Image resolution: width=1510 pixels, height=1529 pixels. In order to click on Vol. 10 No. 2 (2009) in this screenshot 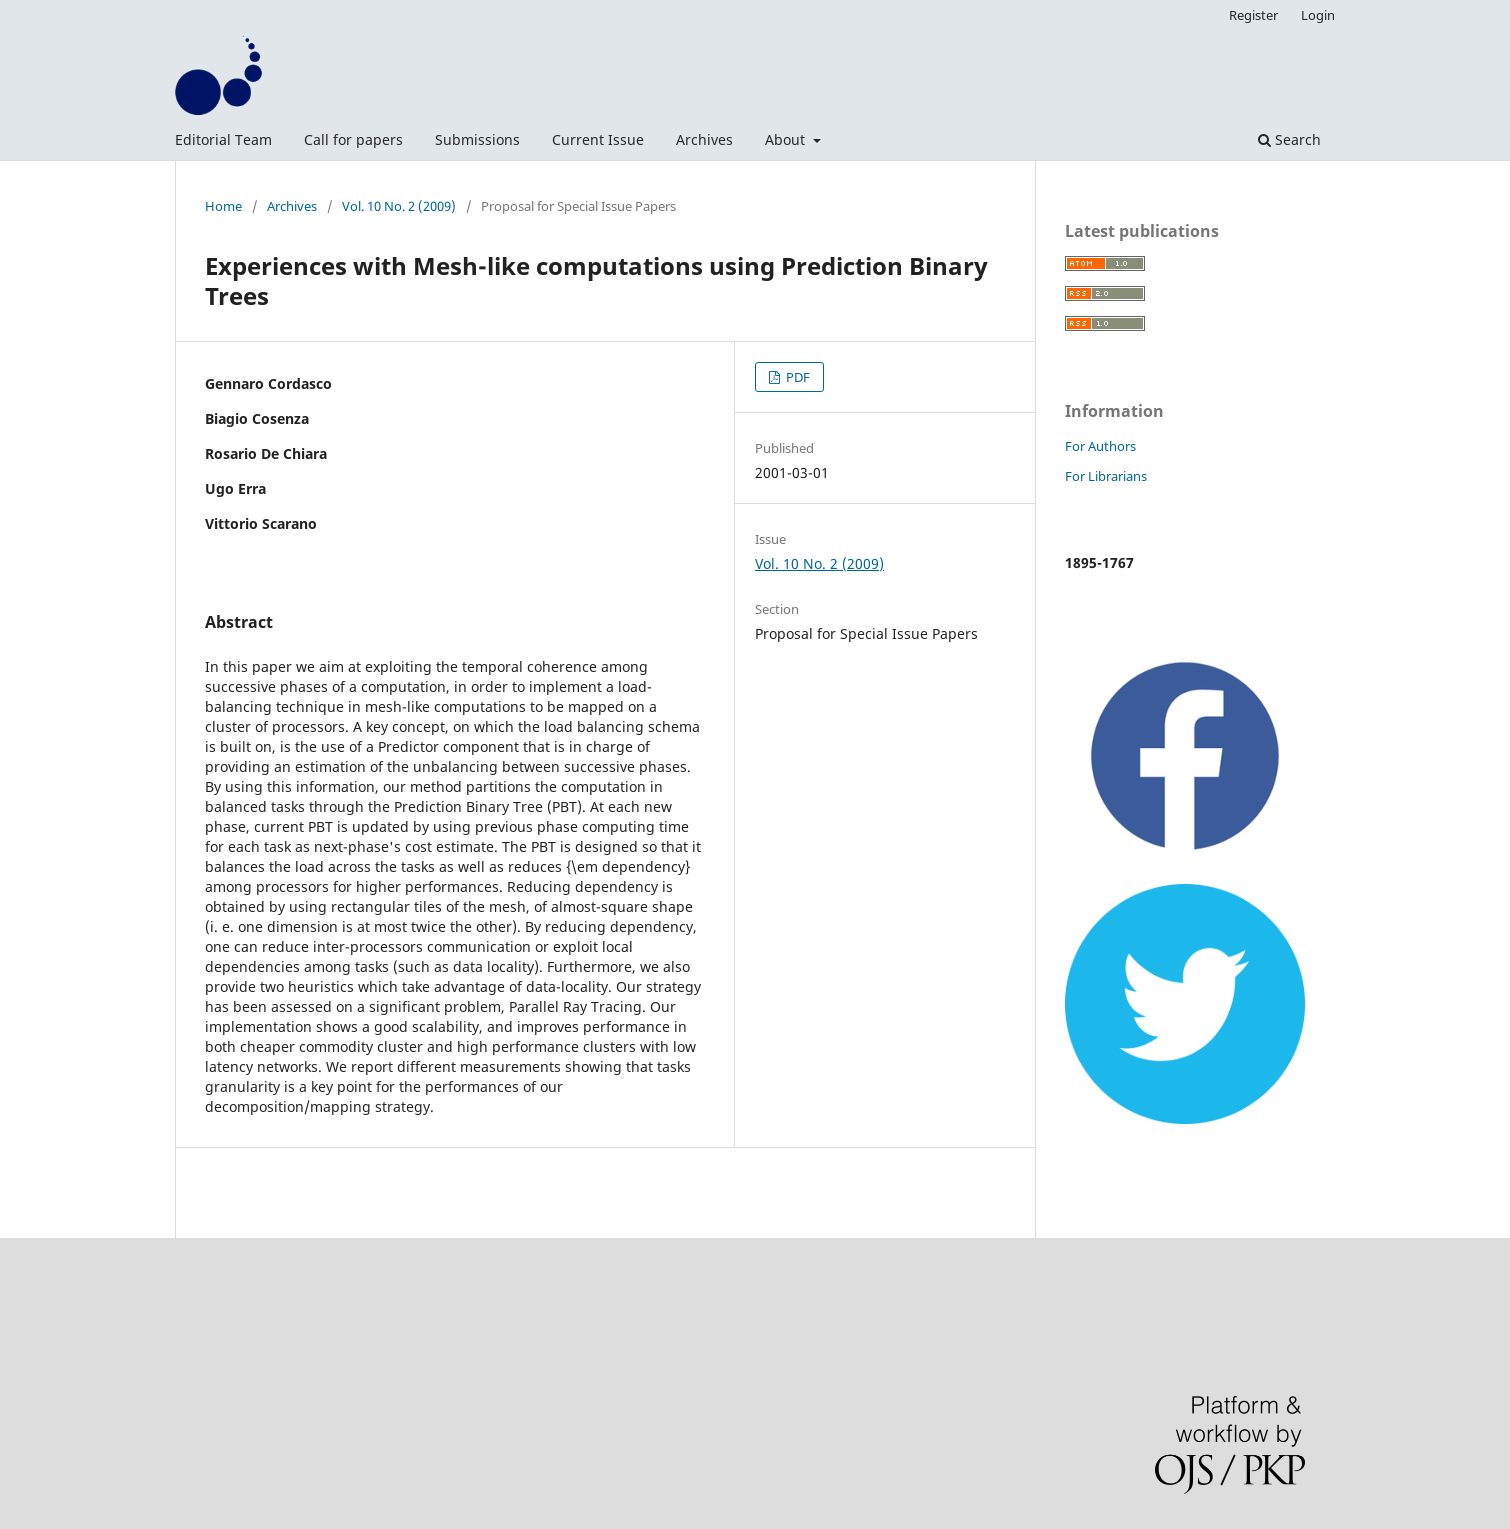, I will do `click(399, 206)`.